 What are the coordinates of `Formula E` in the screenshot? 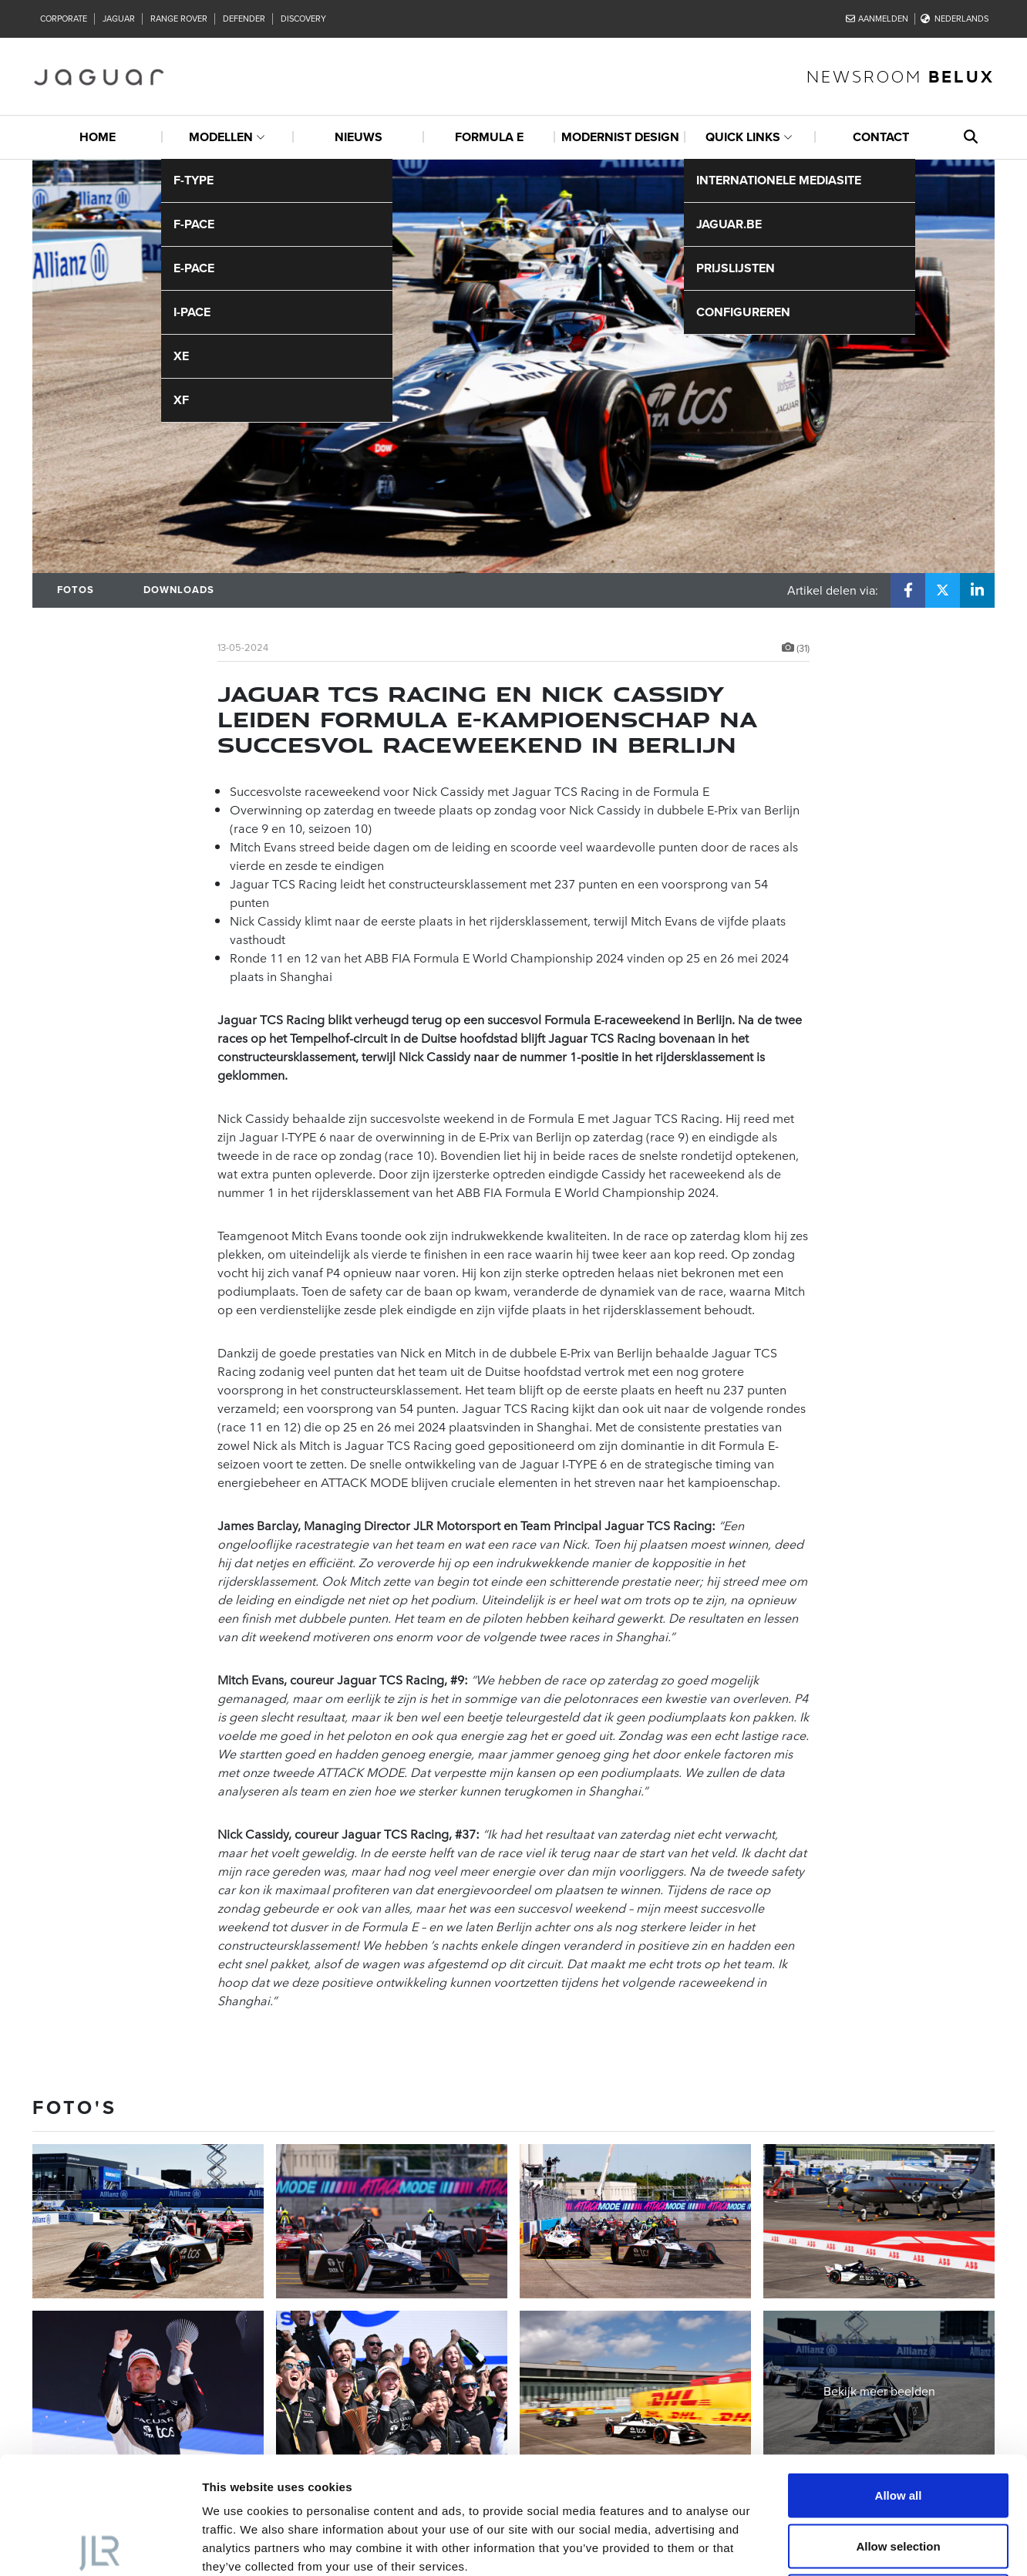 It's located at (489, 137).